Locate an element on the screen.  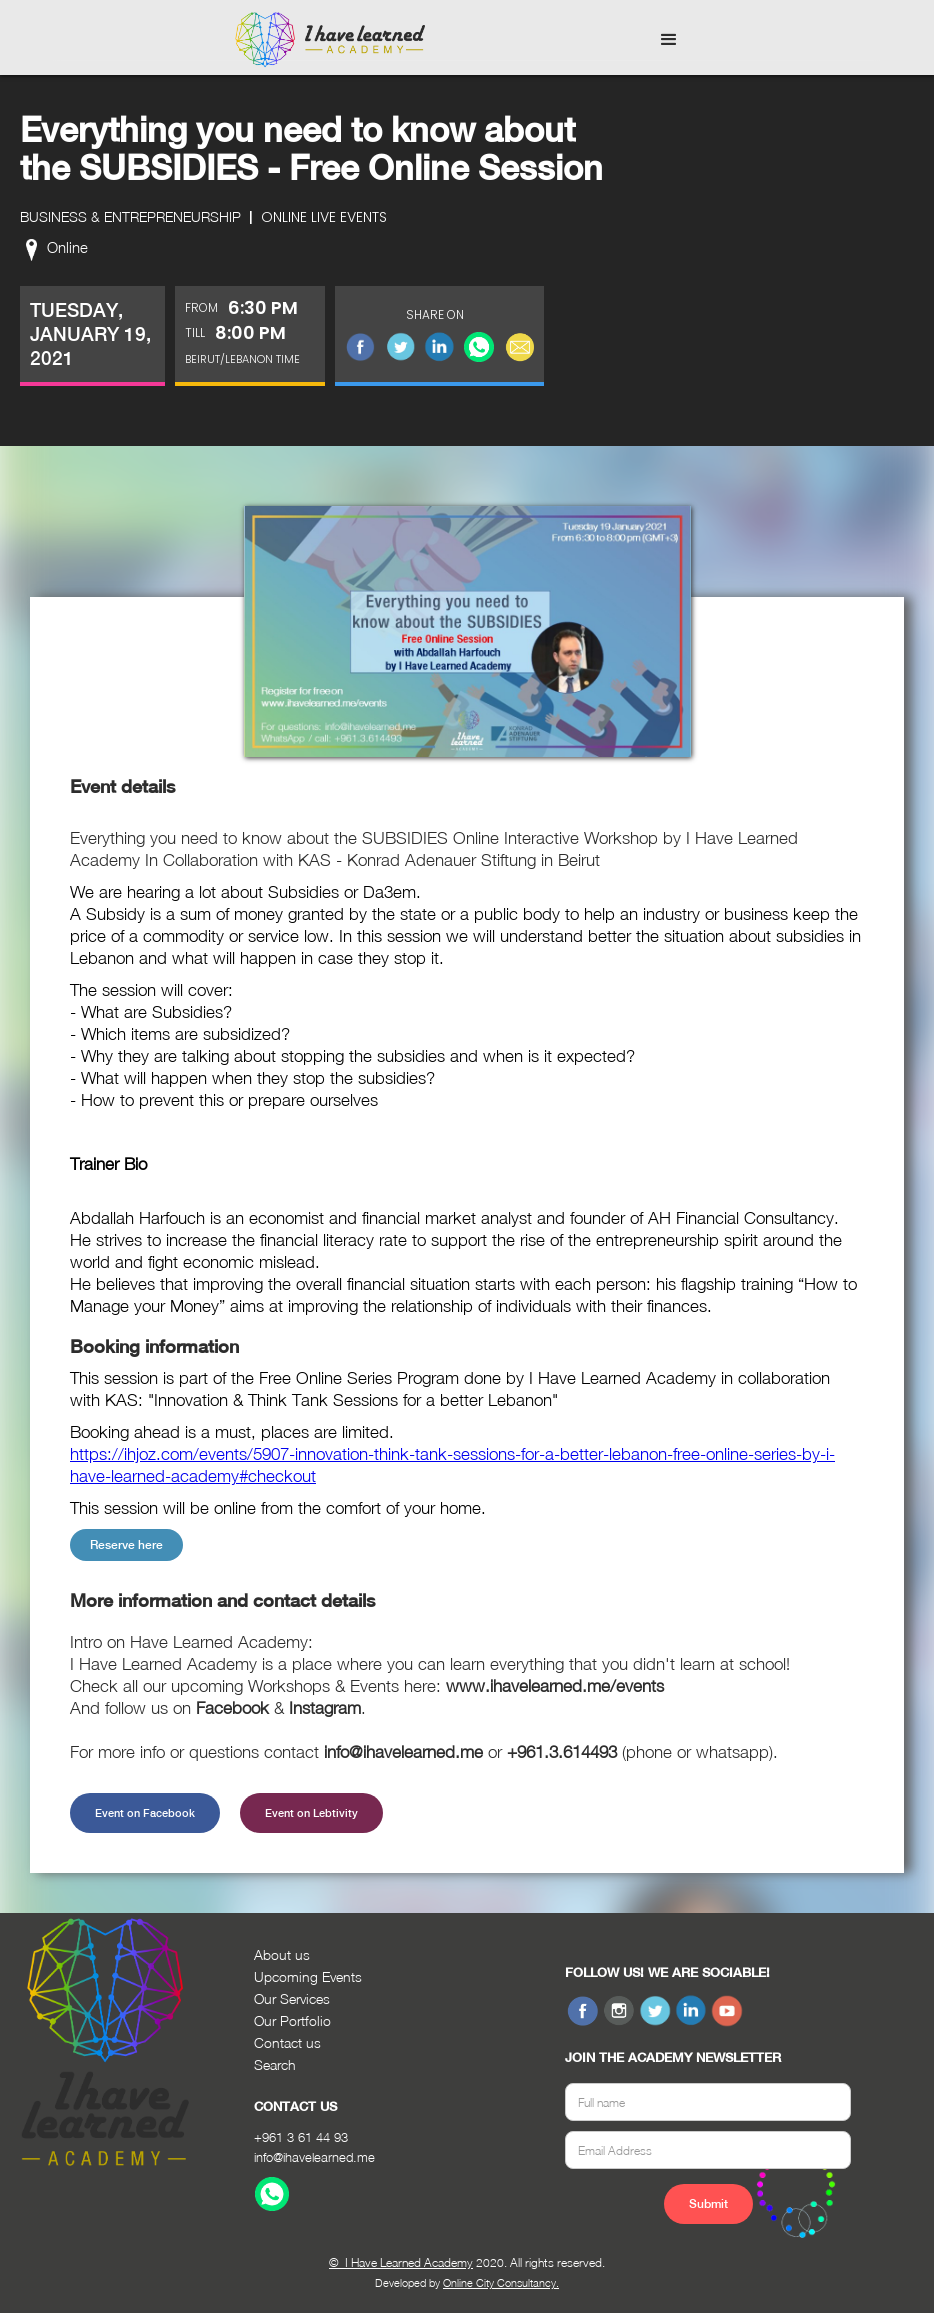
About us is located at coordinates (282, 1954).